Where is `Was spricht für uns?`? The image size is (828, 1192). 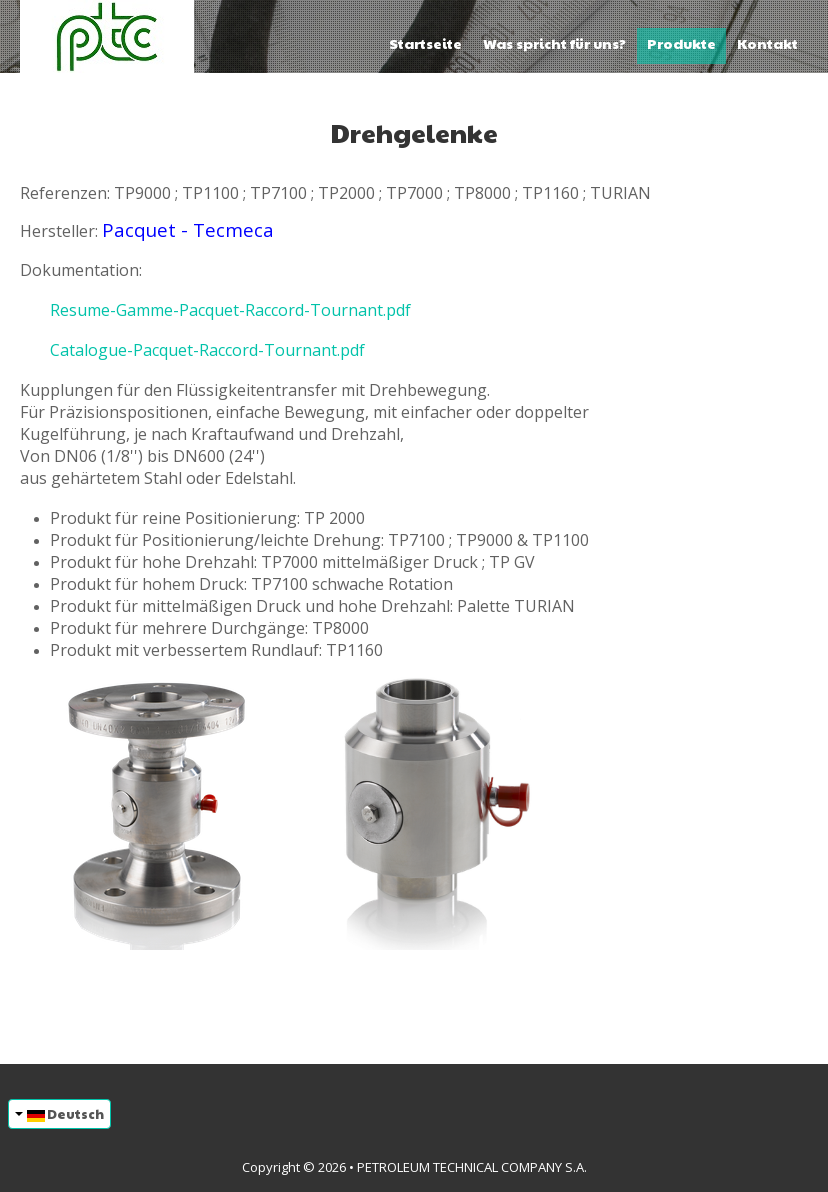 Was spricht für uns? is located at coordinates (554, 43).